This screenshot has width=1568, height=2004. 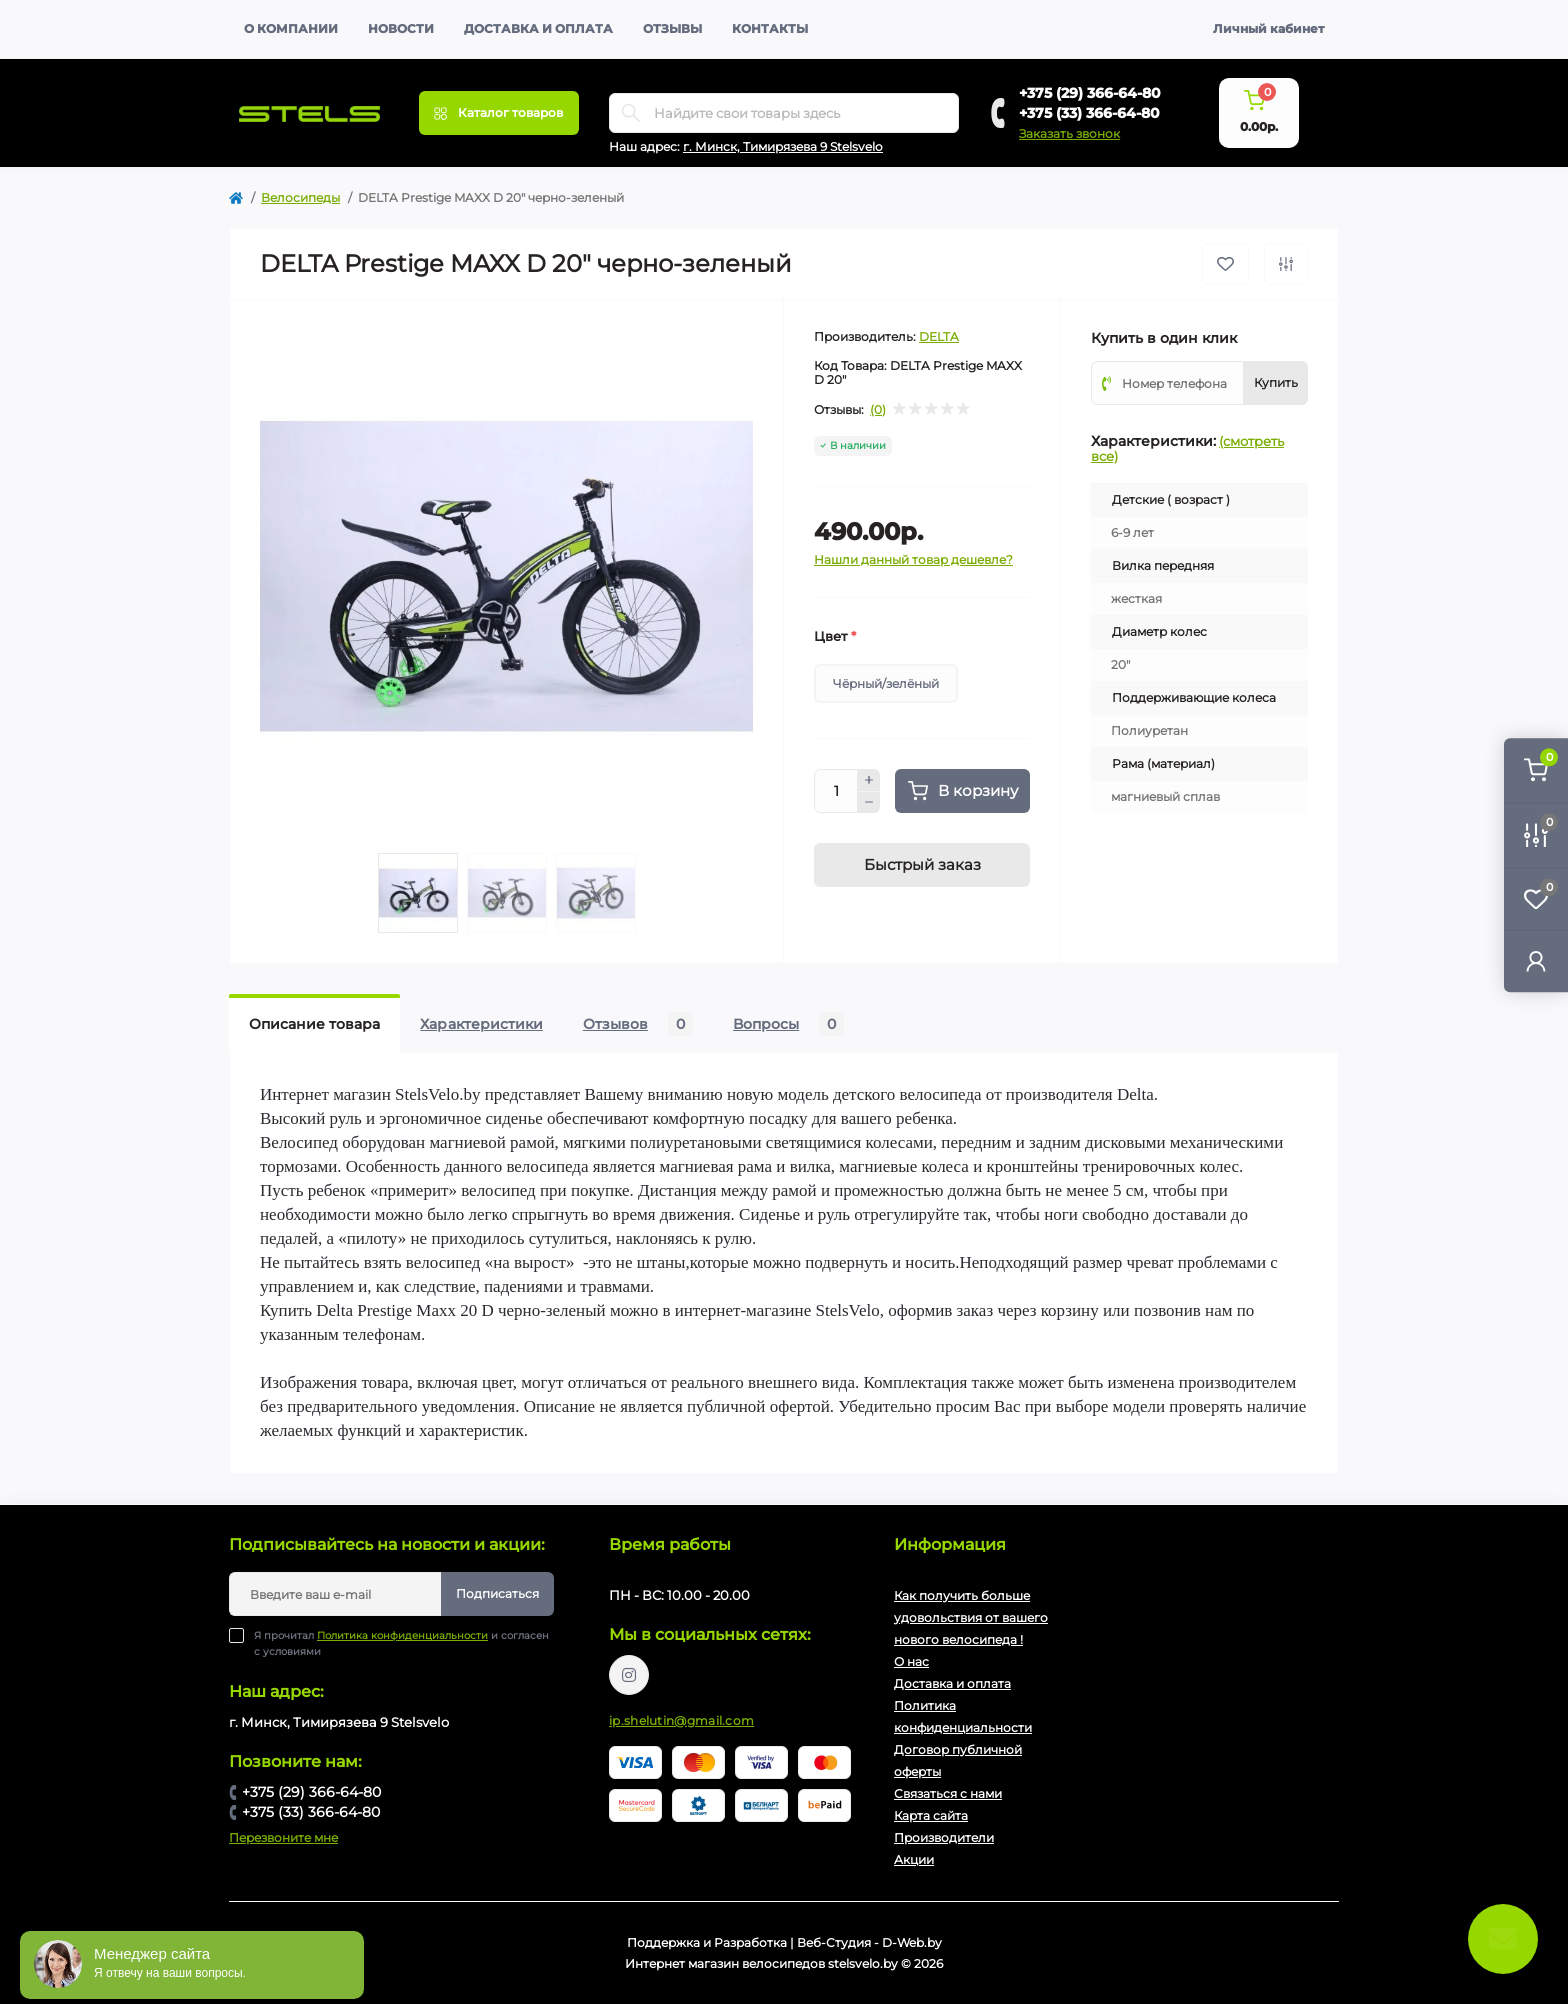 I want to click on Перезвоните мне, so click(x=283, y=1837).